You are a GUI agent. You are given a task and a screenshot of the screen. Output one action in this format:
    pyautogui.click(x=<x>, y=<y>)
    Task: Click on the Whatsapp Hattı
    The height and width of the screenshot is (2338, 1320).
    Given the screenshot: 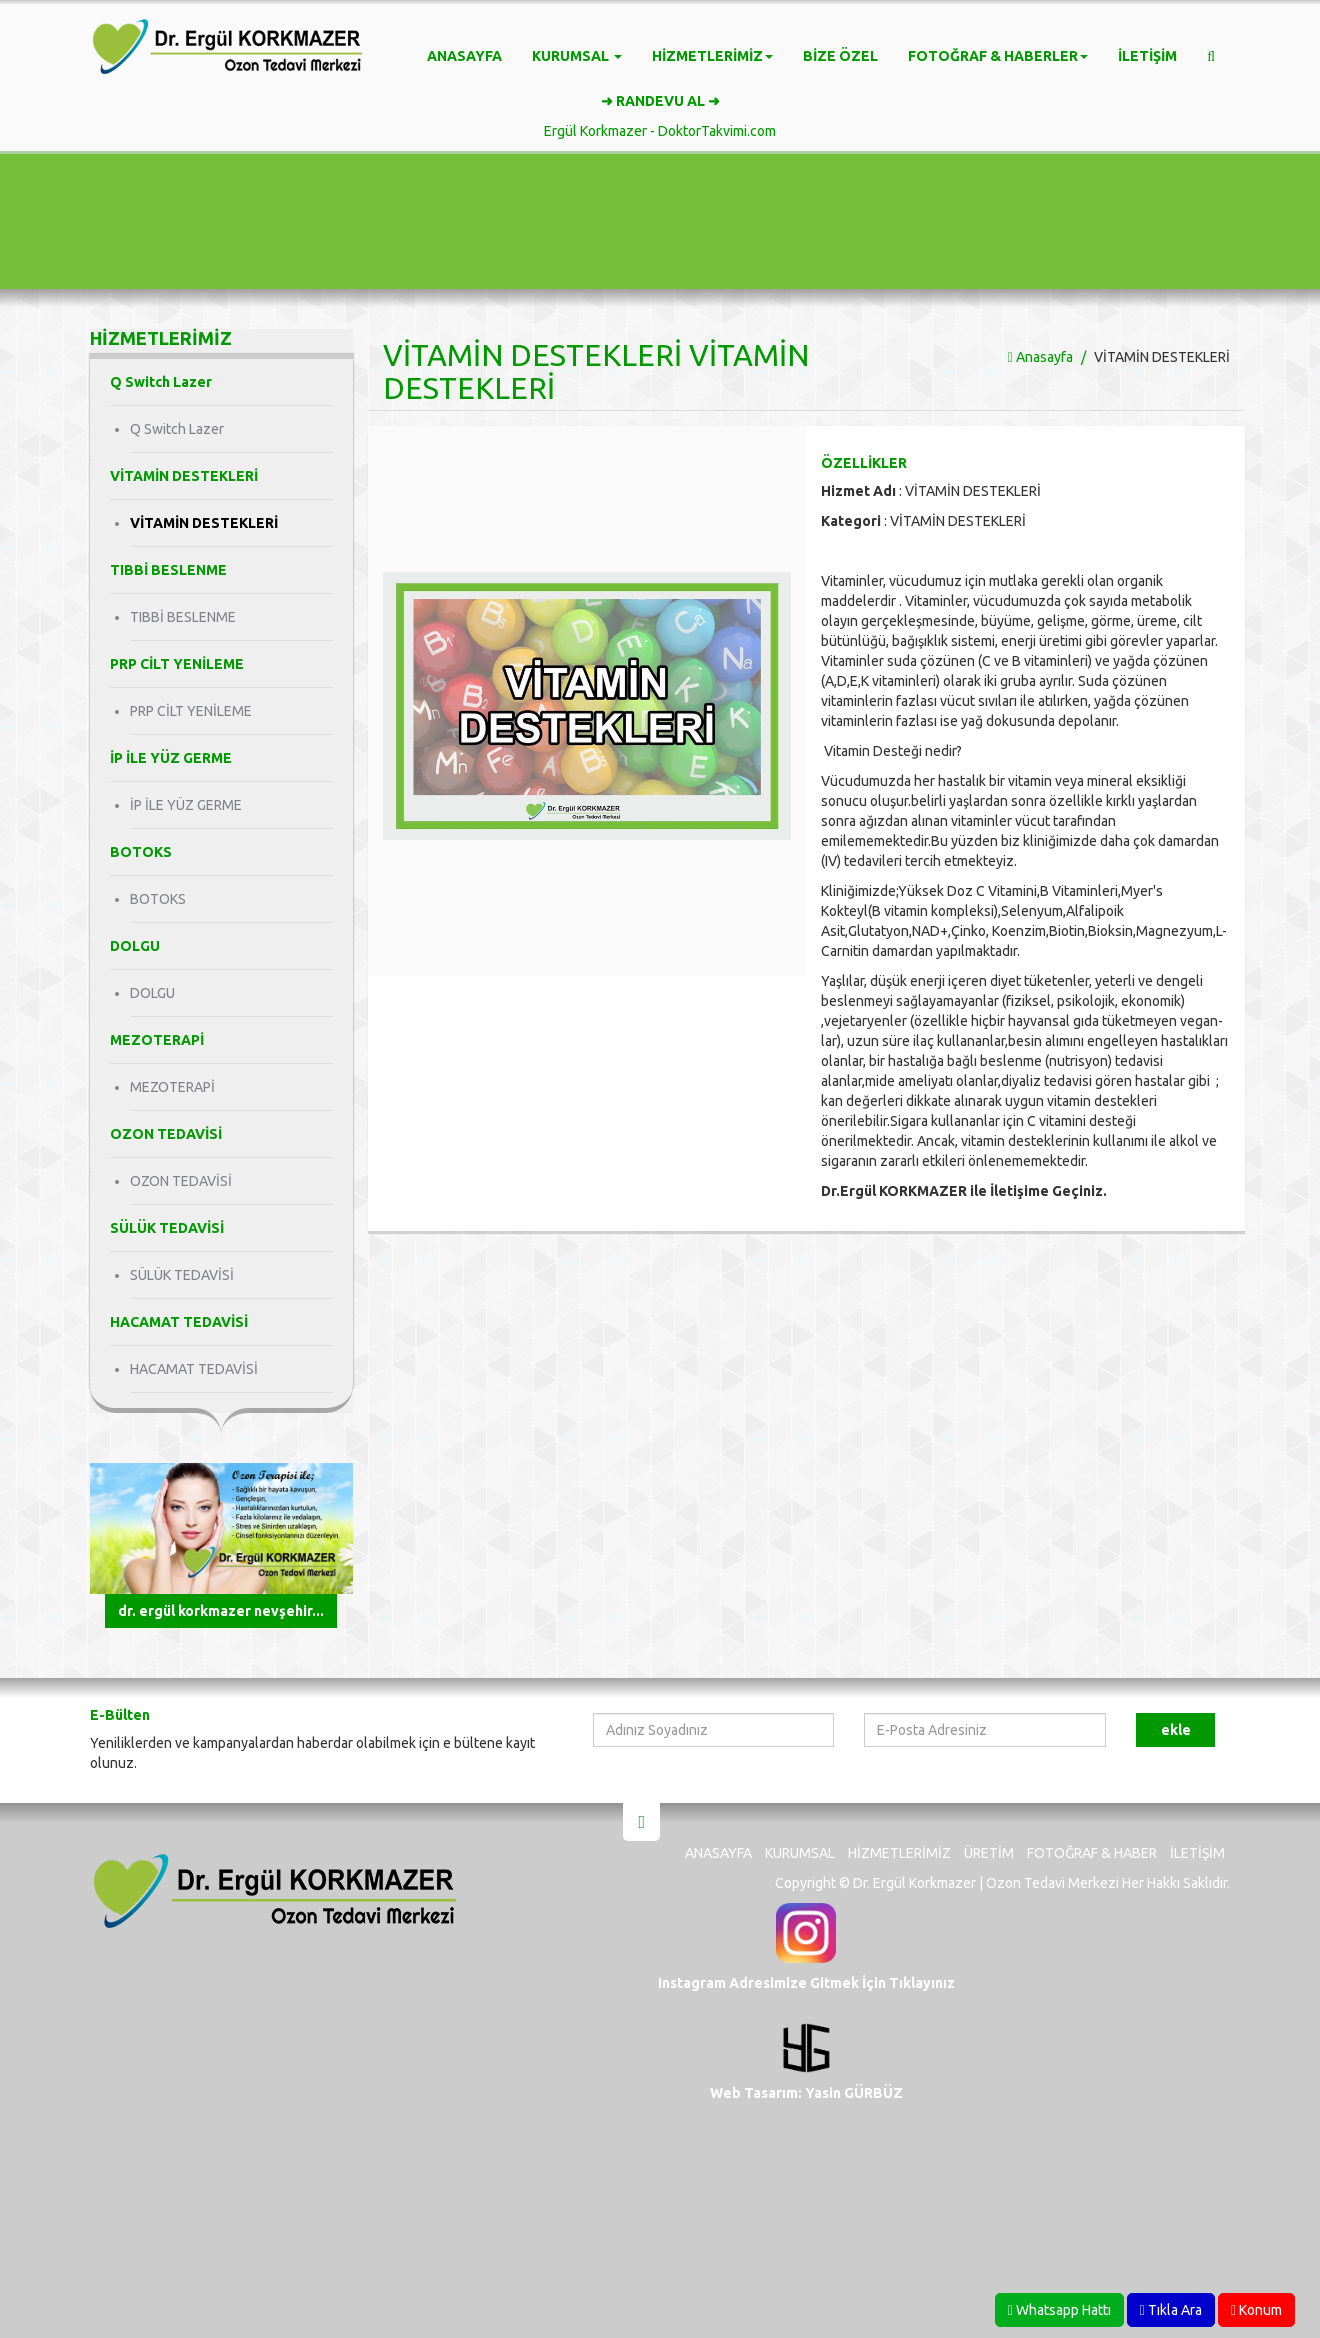 What is the action you would take?
    pyautogui.click(x=1059, y=2310)
    